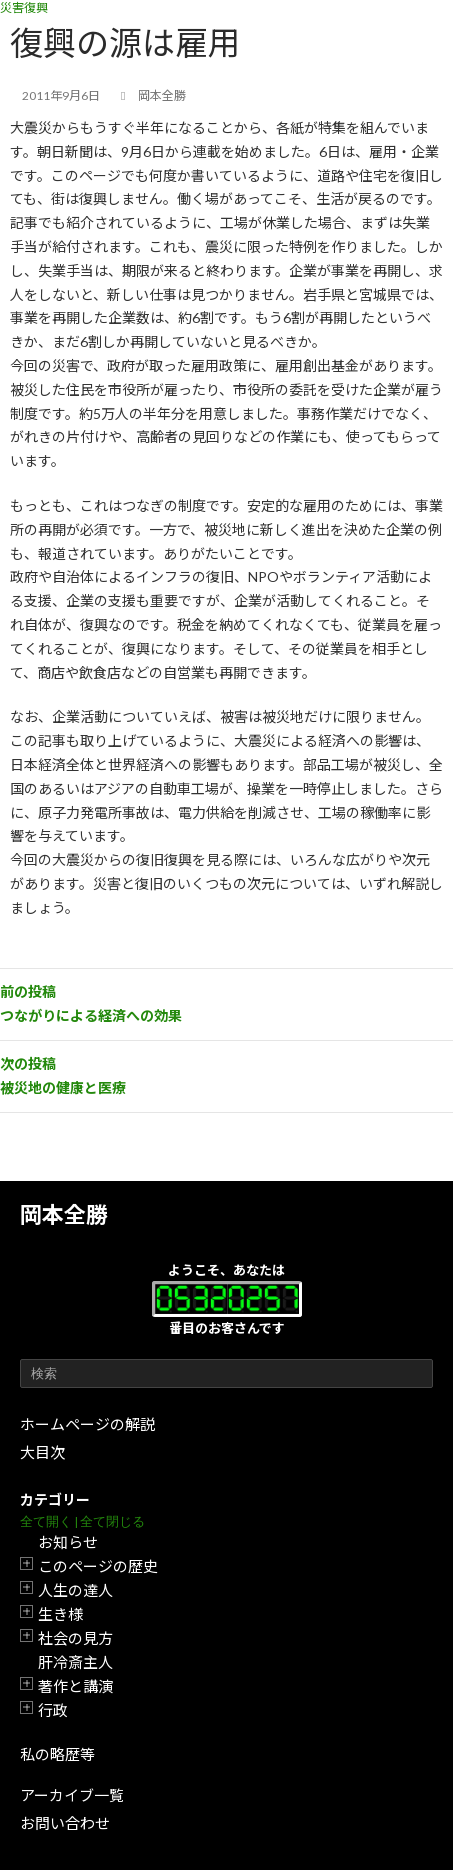 The width and height of the screenshot is (453, 1870). I want to click on 全て閉じる, so click(112, 1521).